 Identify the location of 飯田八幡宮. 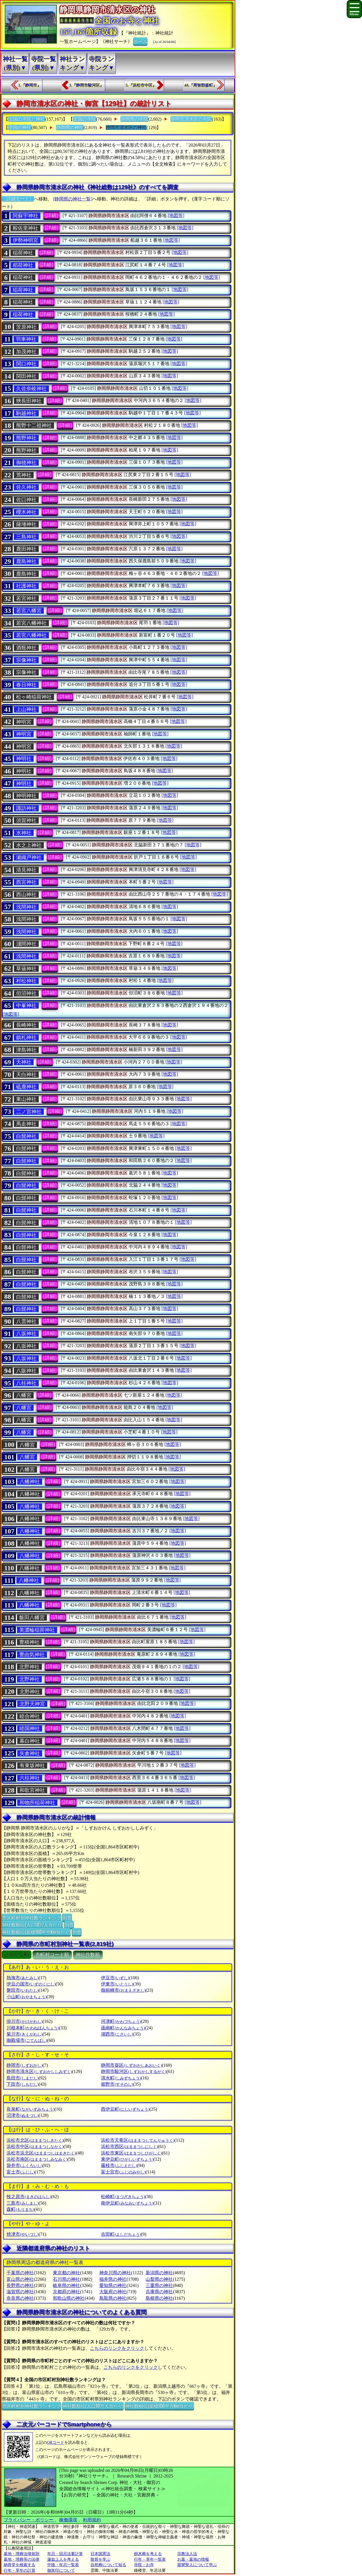
(32, 1617).